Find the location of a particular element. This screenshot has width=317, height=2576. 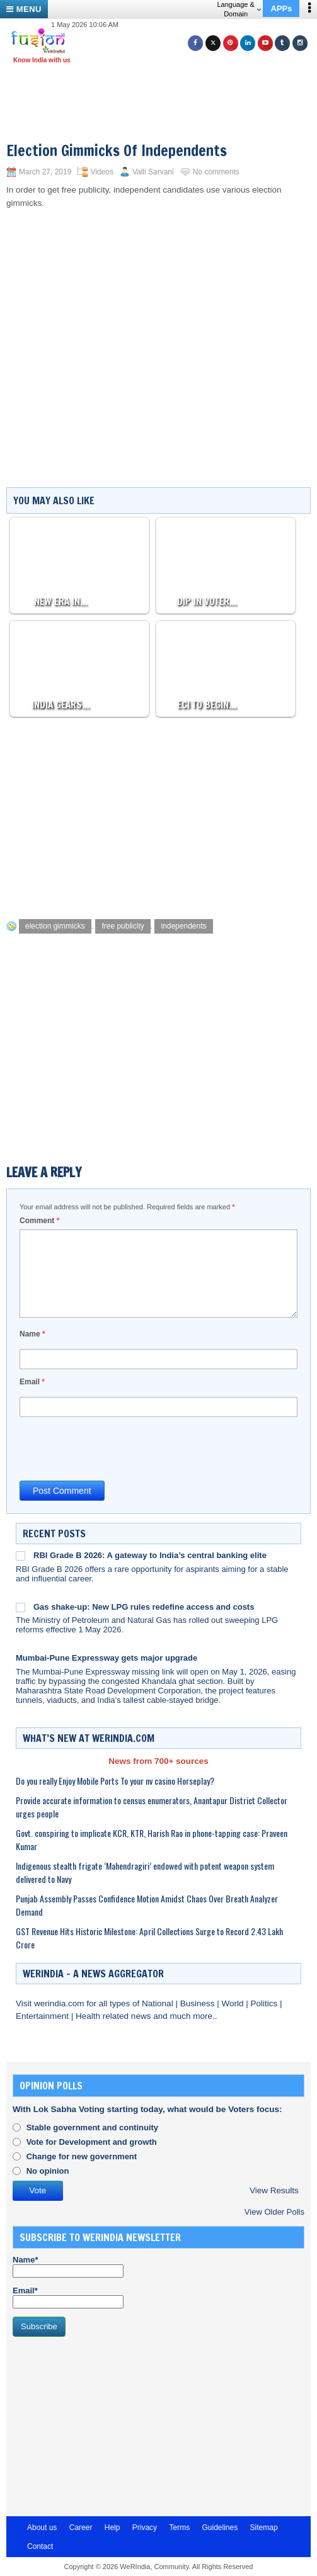

RBI Grade B 2026: A gateway to India’s central banking elite is located at coordinates (150, 1555).